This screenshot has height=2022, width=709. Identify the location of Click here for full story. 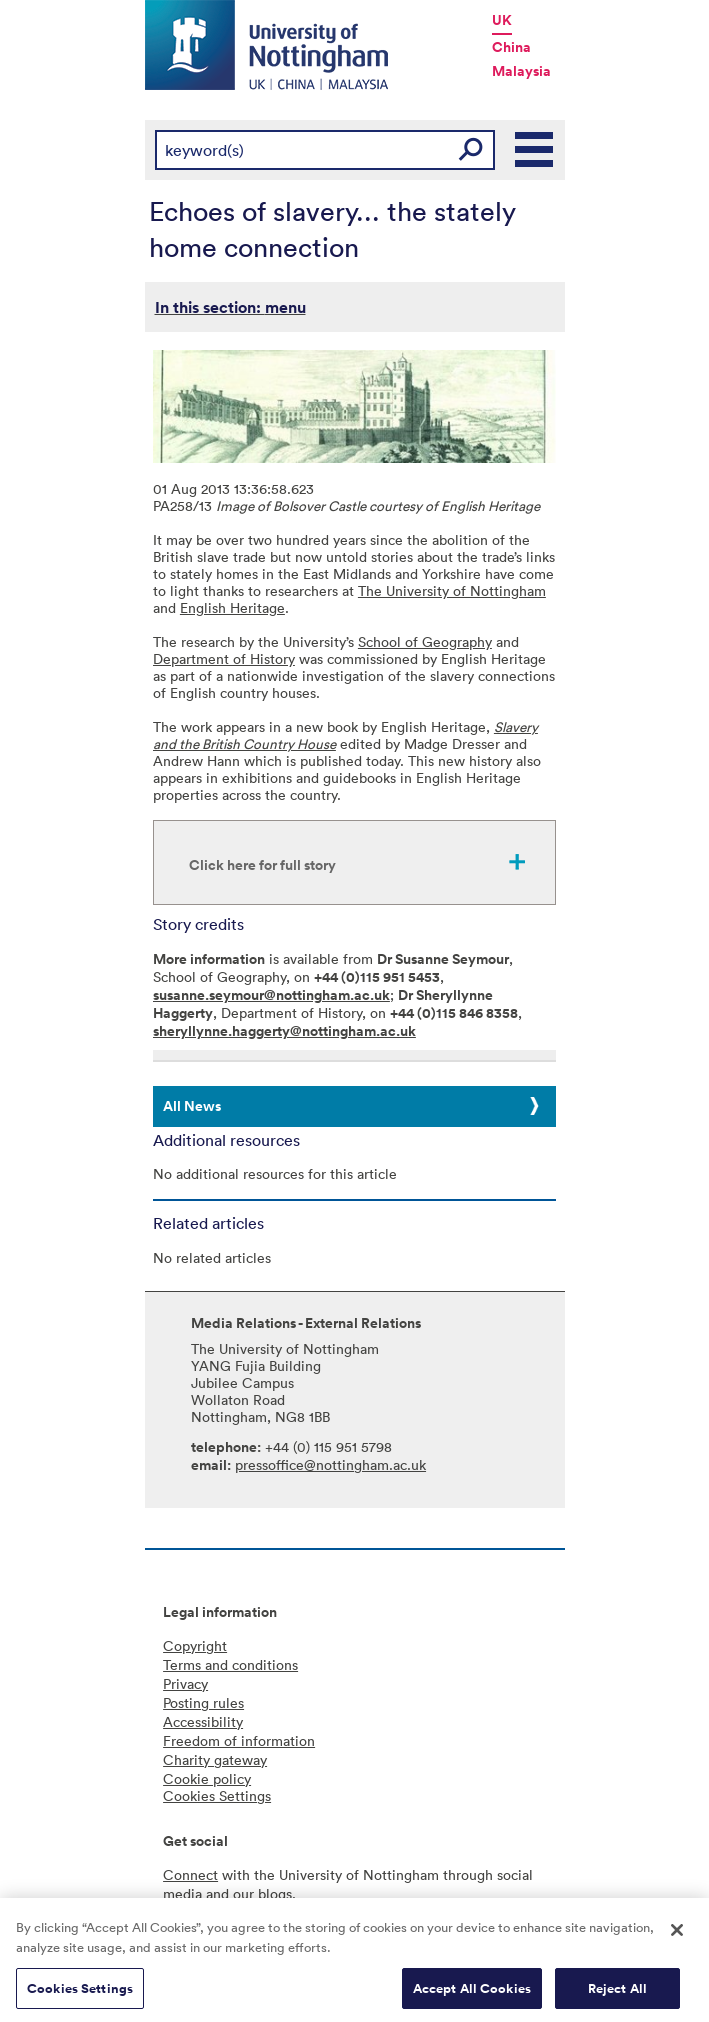
(262, 865).